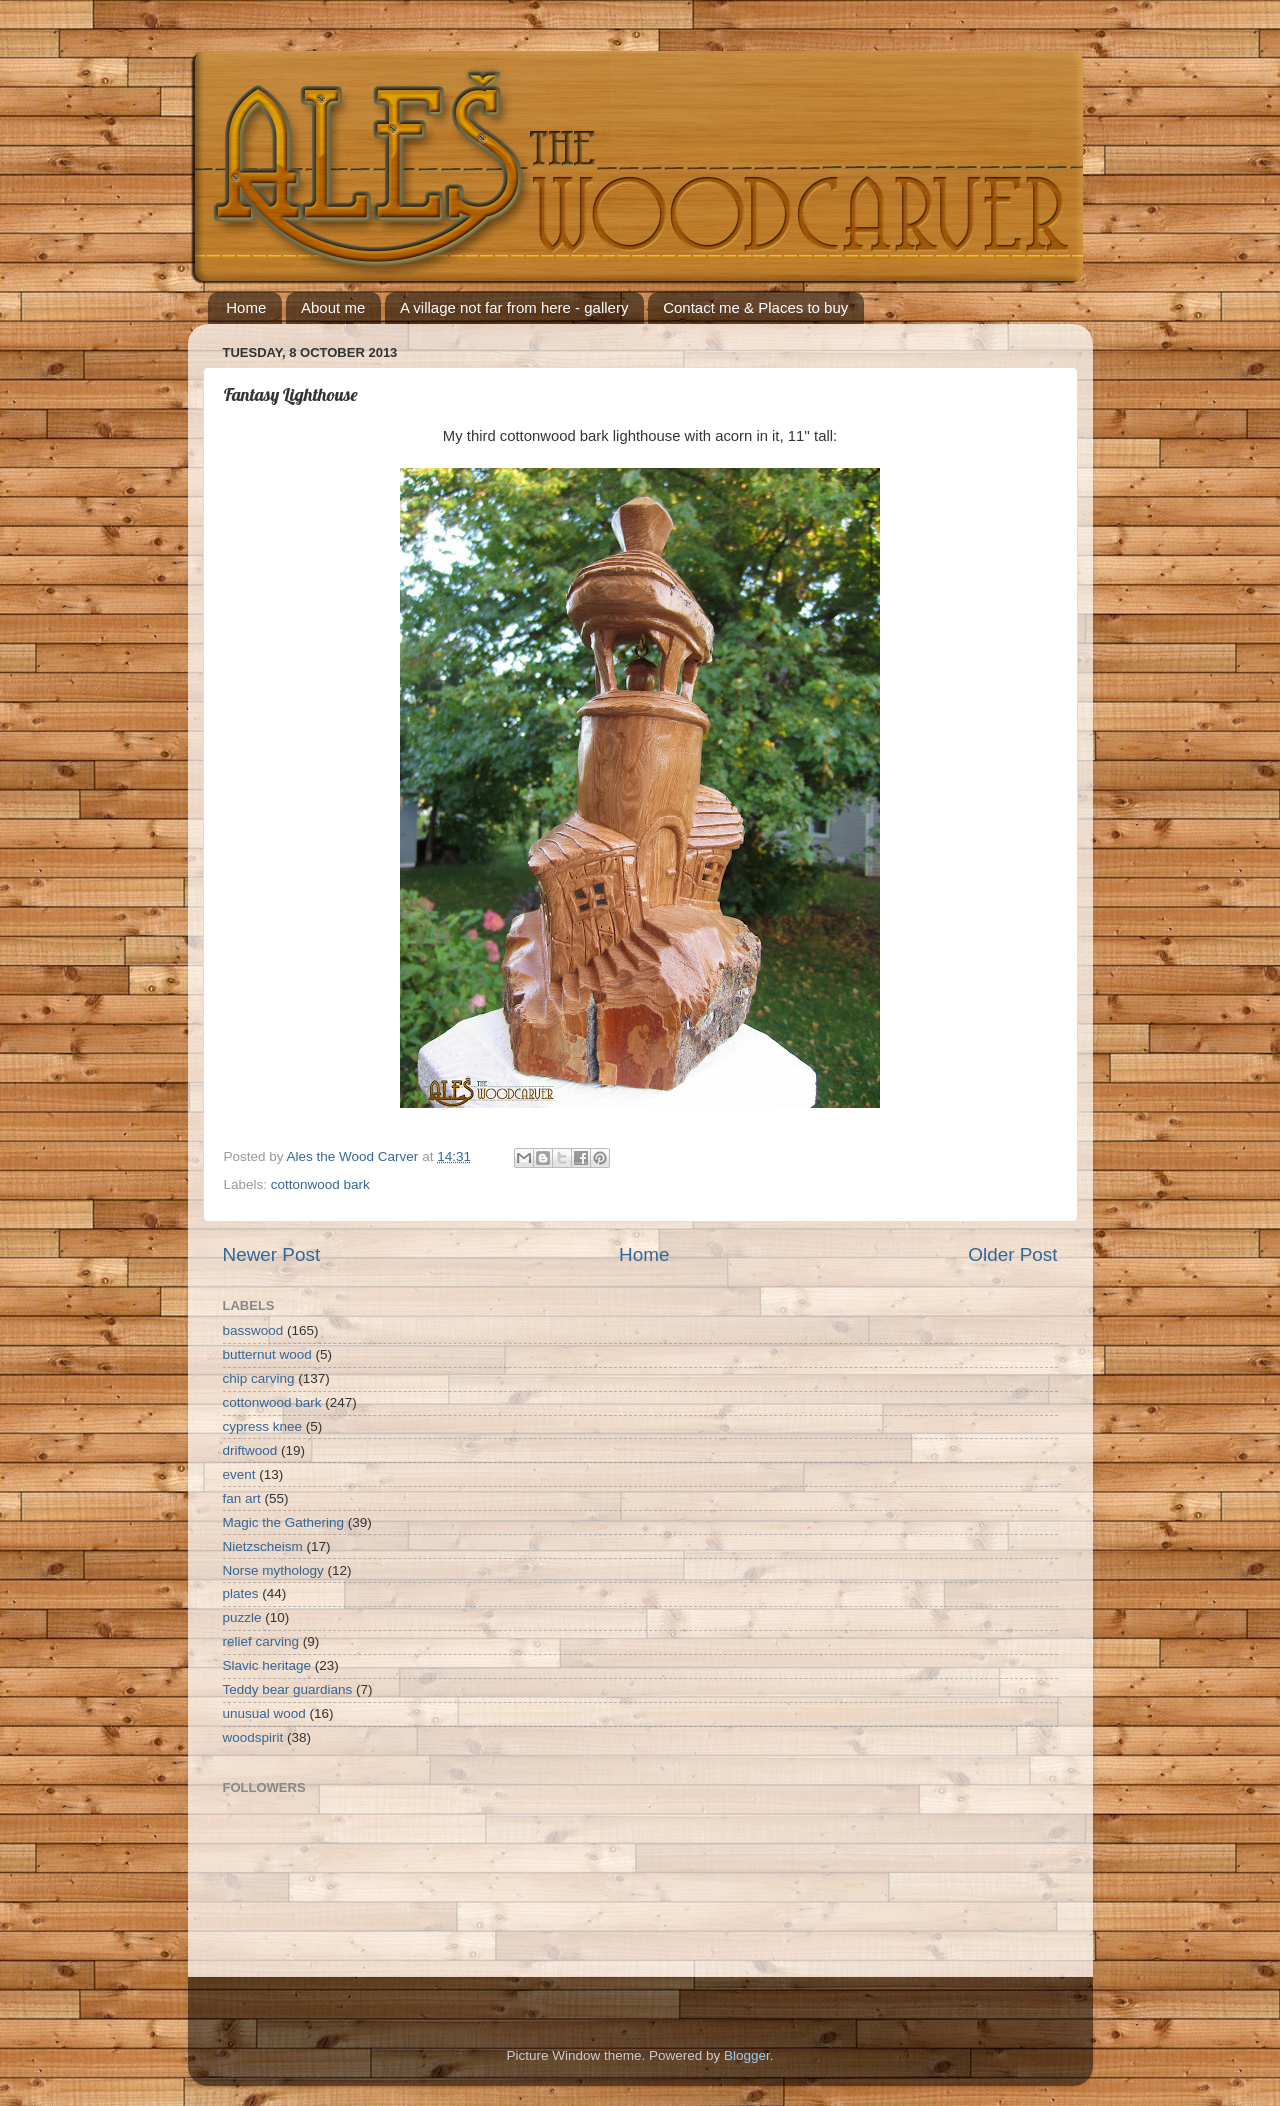 This screenshot has height=2106, width=1280. What do you see at coordinates (267, 1354) in the screenshot?
I see `butternut wood` at bounding box center [267, 1354].